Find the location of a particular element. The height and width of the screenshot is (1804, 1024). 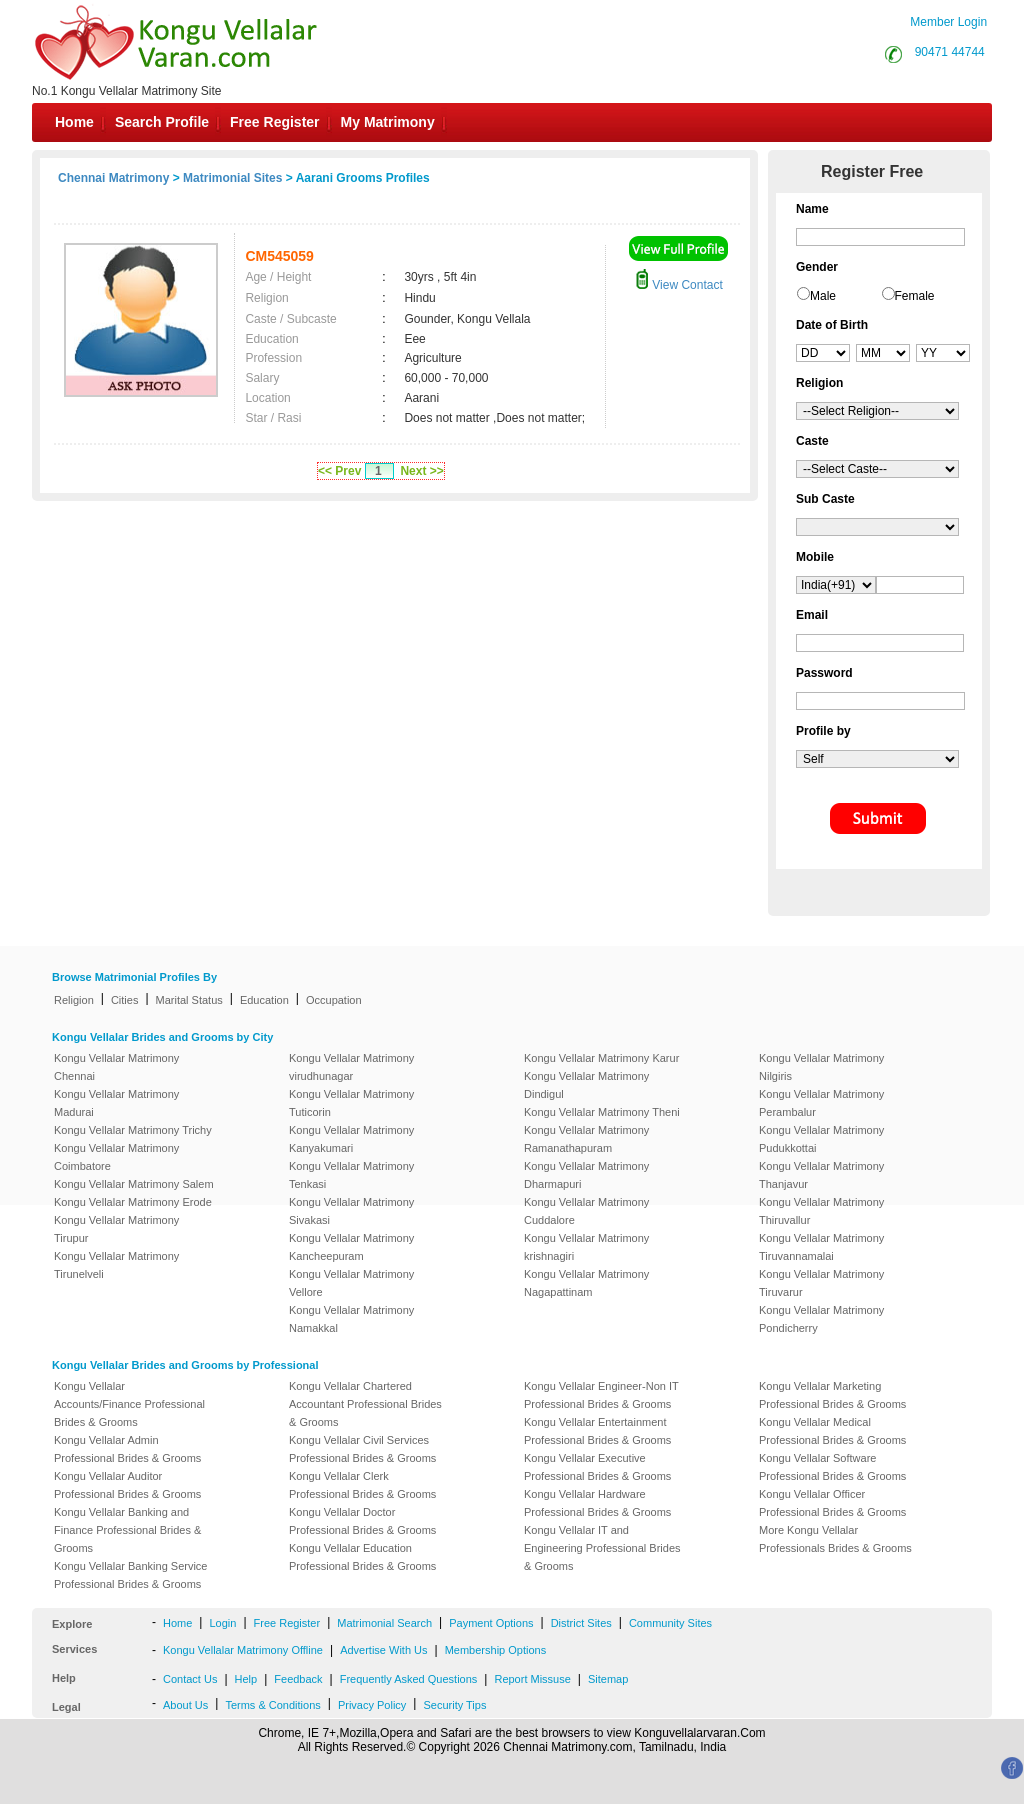

Kongu Vellalar Clerk Professional Brides & Grooms is located at coordinates (362, 1485).